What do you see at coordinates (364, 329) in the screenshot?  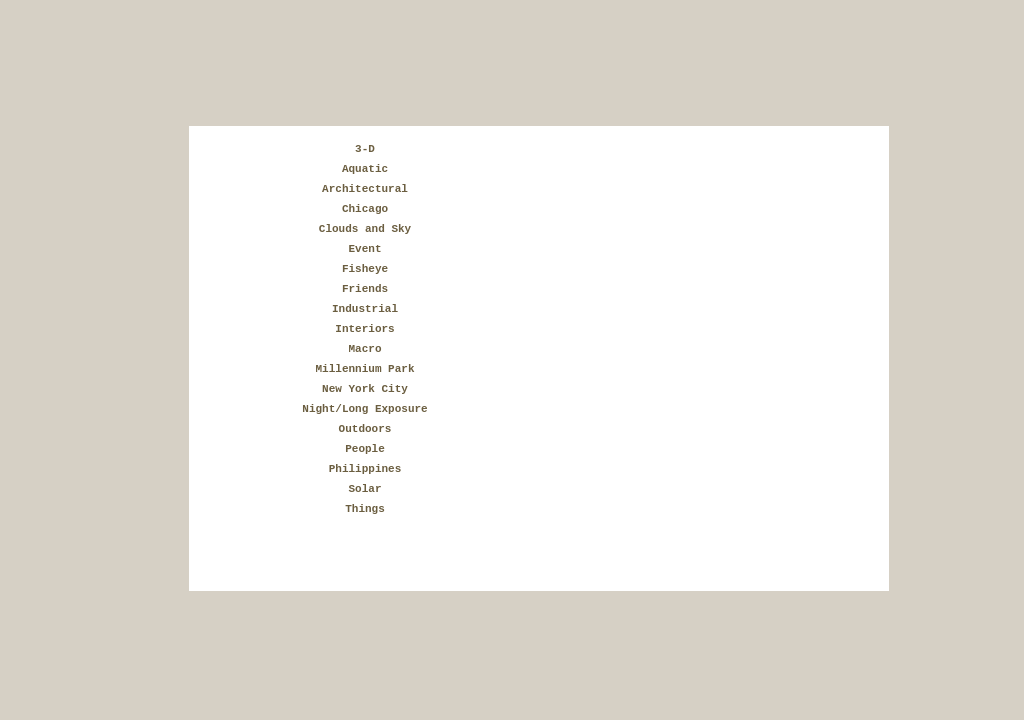 I see `Interiors` at bounding box center [364, 329].